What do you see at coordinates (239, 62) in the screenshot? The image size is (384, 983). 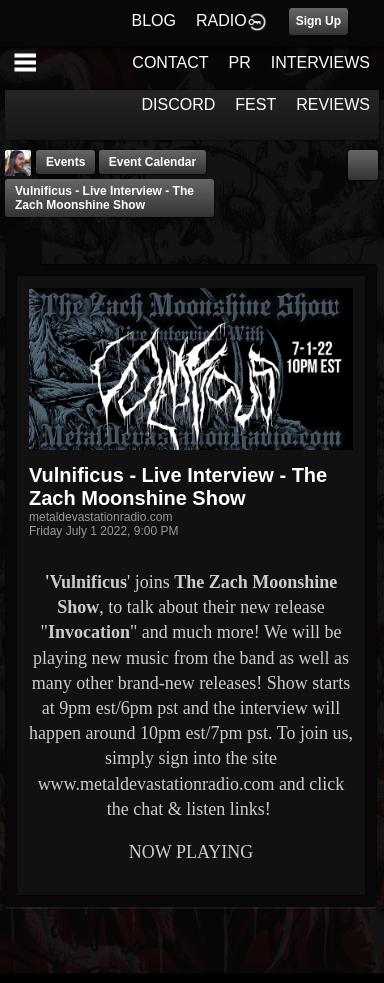 I see `PR` at bounding box center [239, 62].